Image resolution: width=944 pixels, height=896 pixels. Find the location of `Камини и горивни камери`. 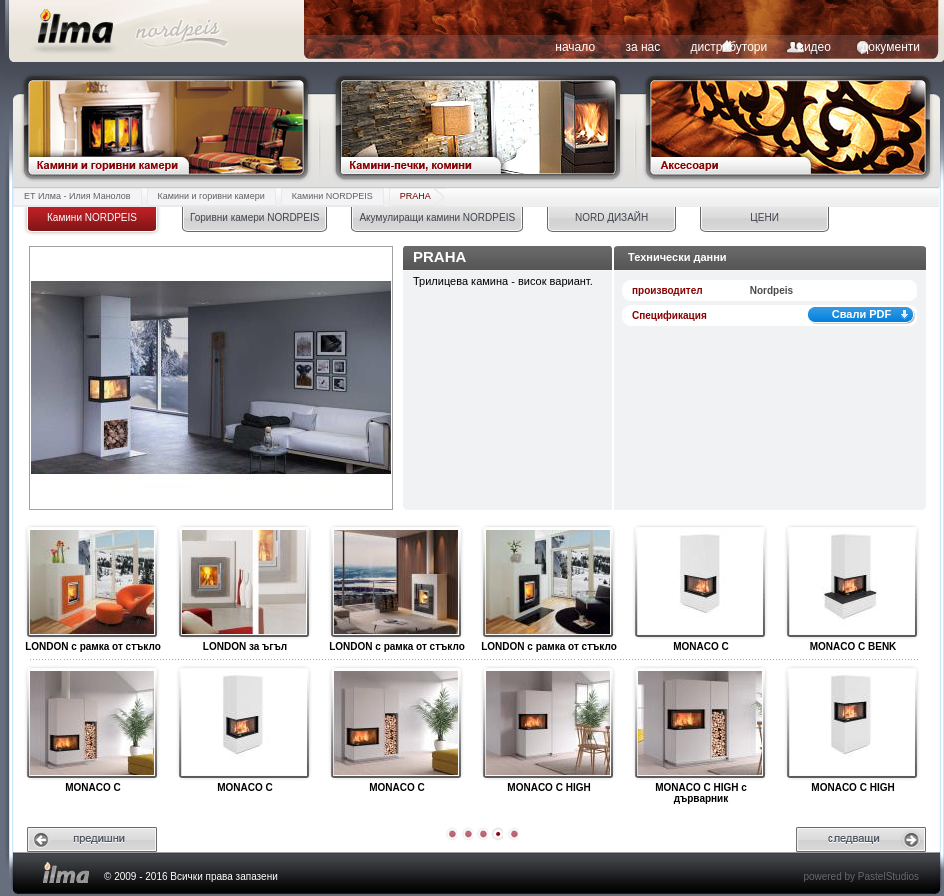

Камини и горивни камери is located at coordinates (211, 196).